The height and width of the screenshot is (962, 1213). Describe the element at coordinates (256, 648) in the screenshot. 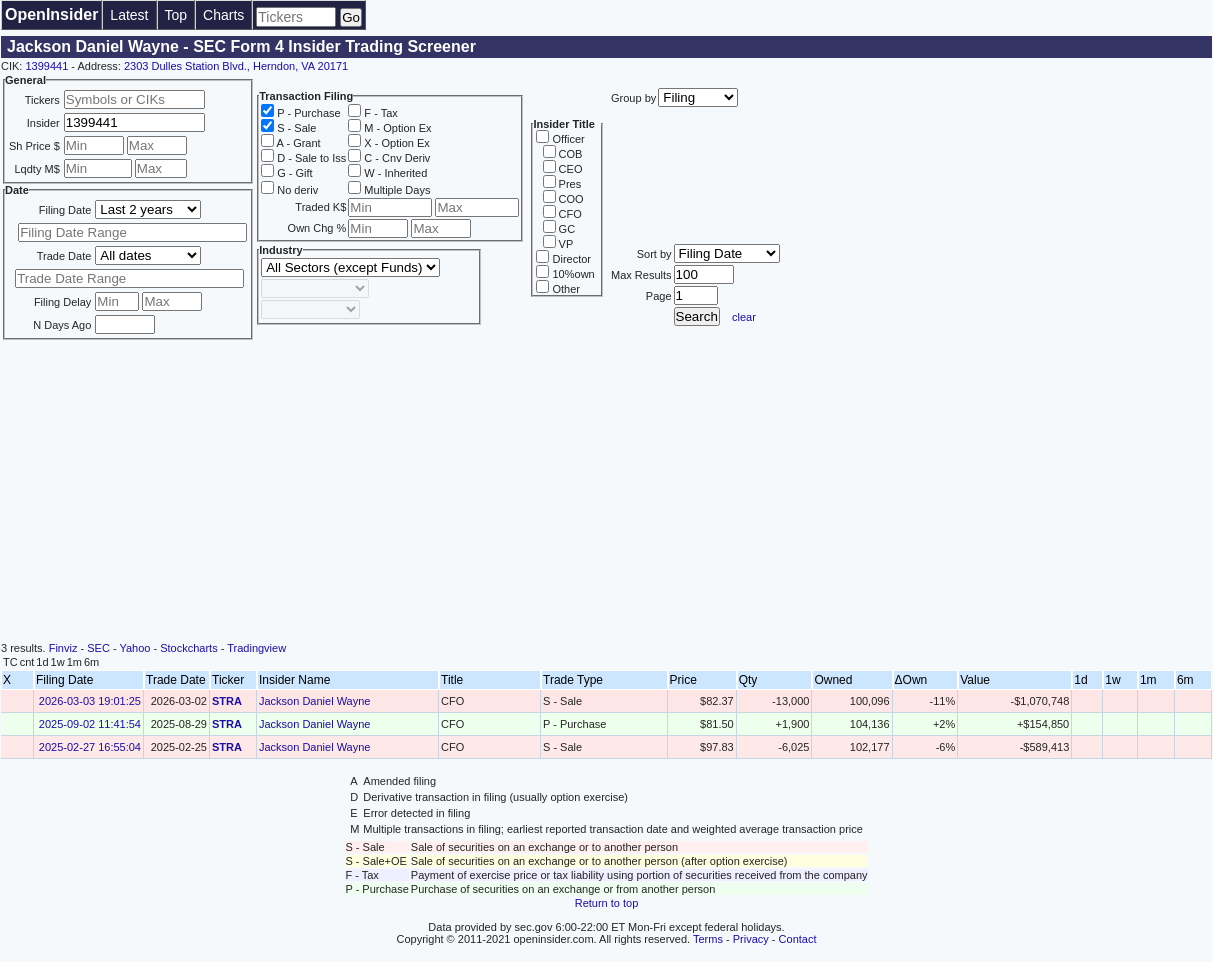

I see `Tradingview` at that location.